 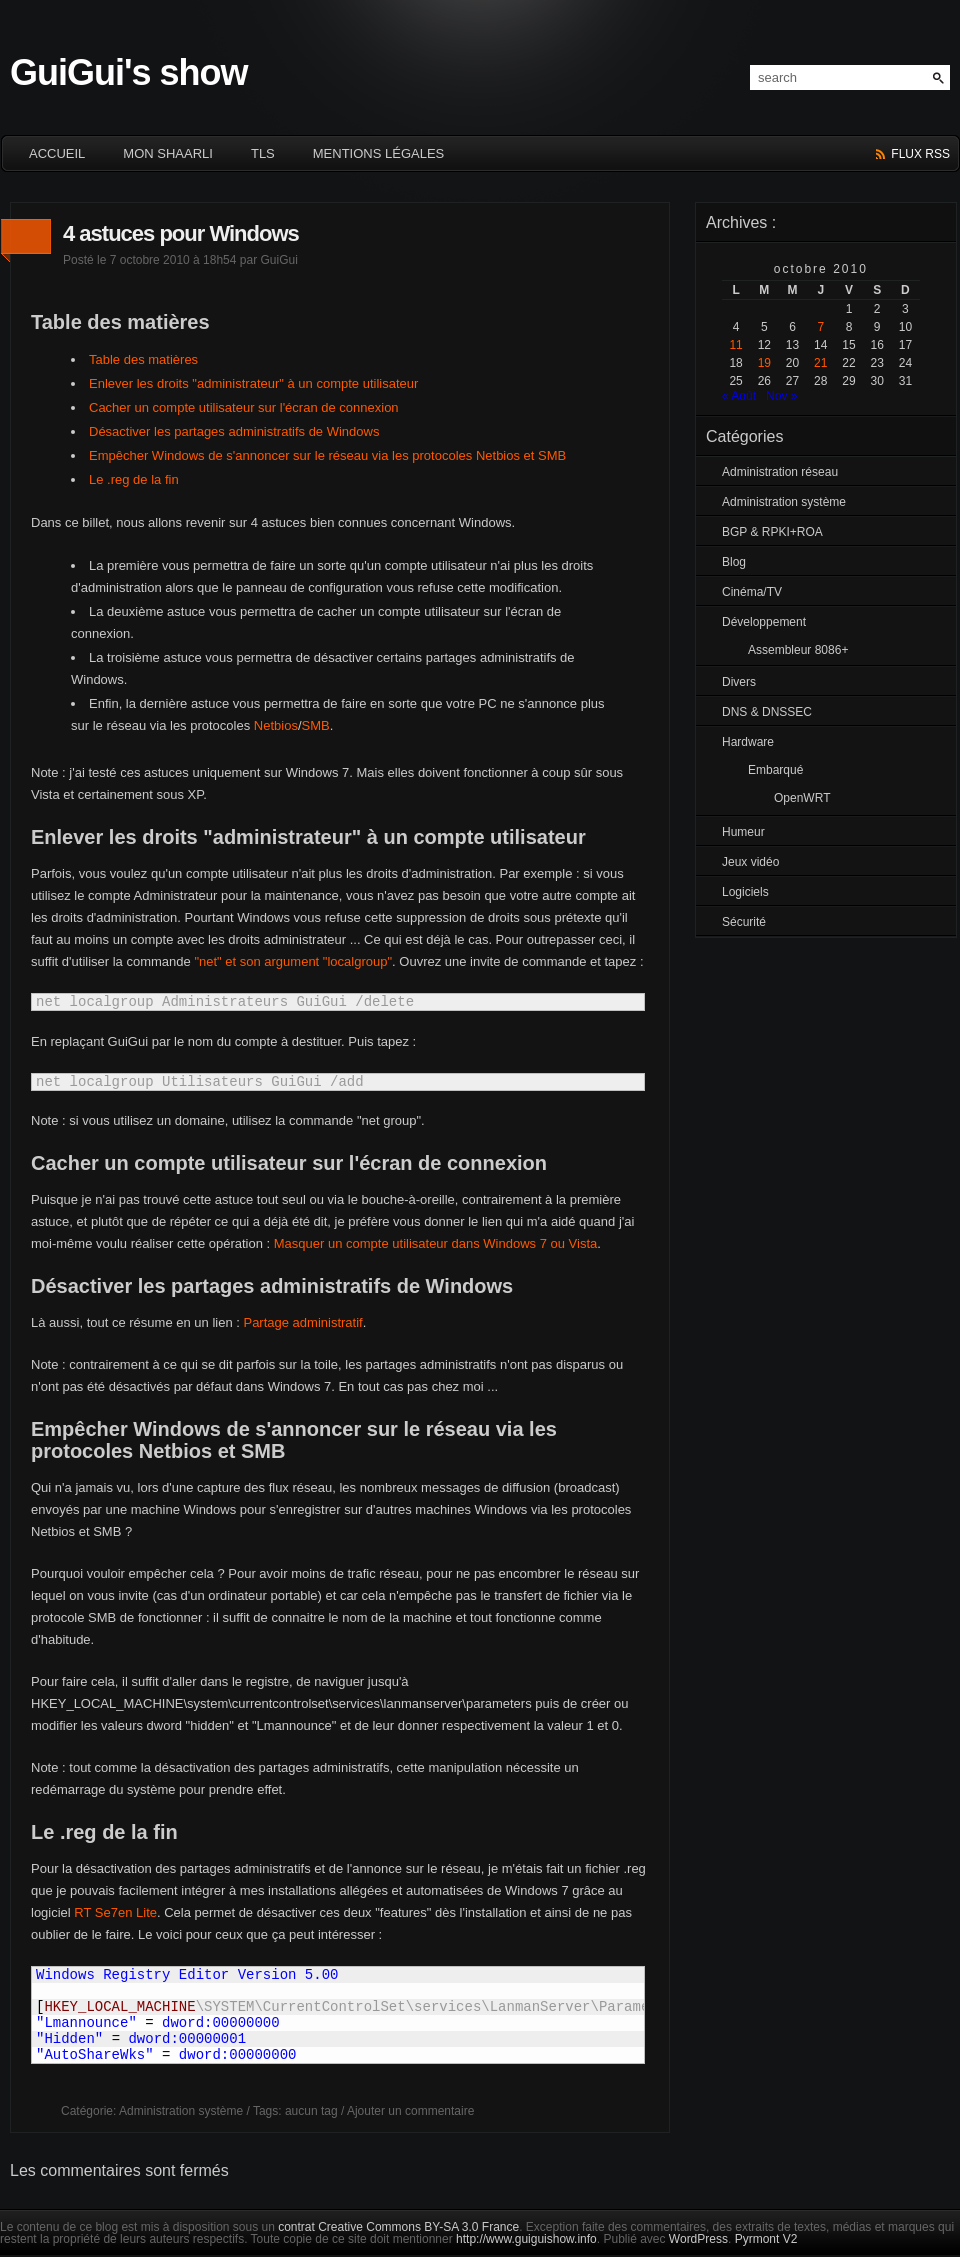 I want to click on Pyrmont V2, so click(x=766, y=2239).